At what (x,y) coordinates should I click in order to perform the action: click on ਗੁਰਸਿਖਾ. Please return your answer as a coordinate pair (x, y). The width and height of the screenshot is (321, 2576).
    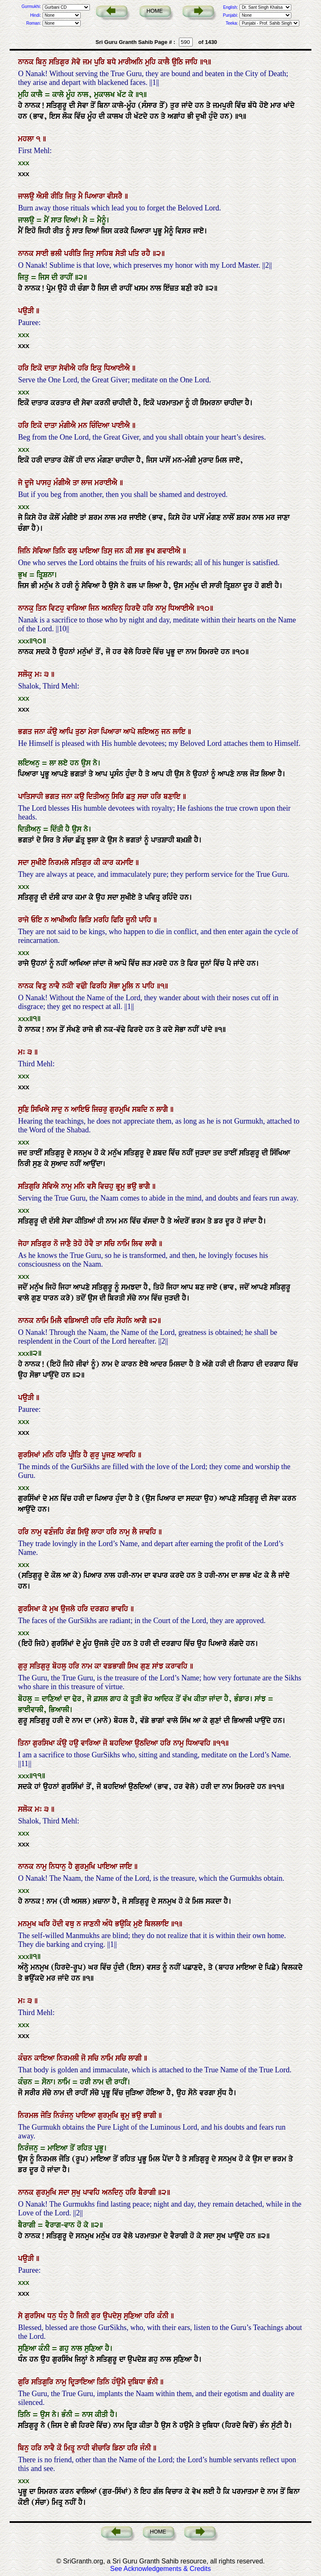
    Looking at the image, I should click on (30, 1609).